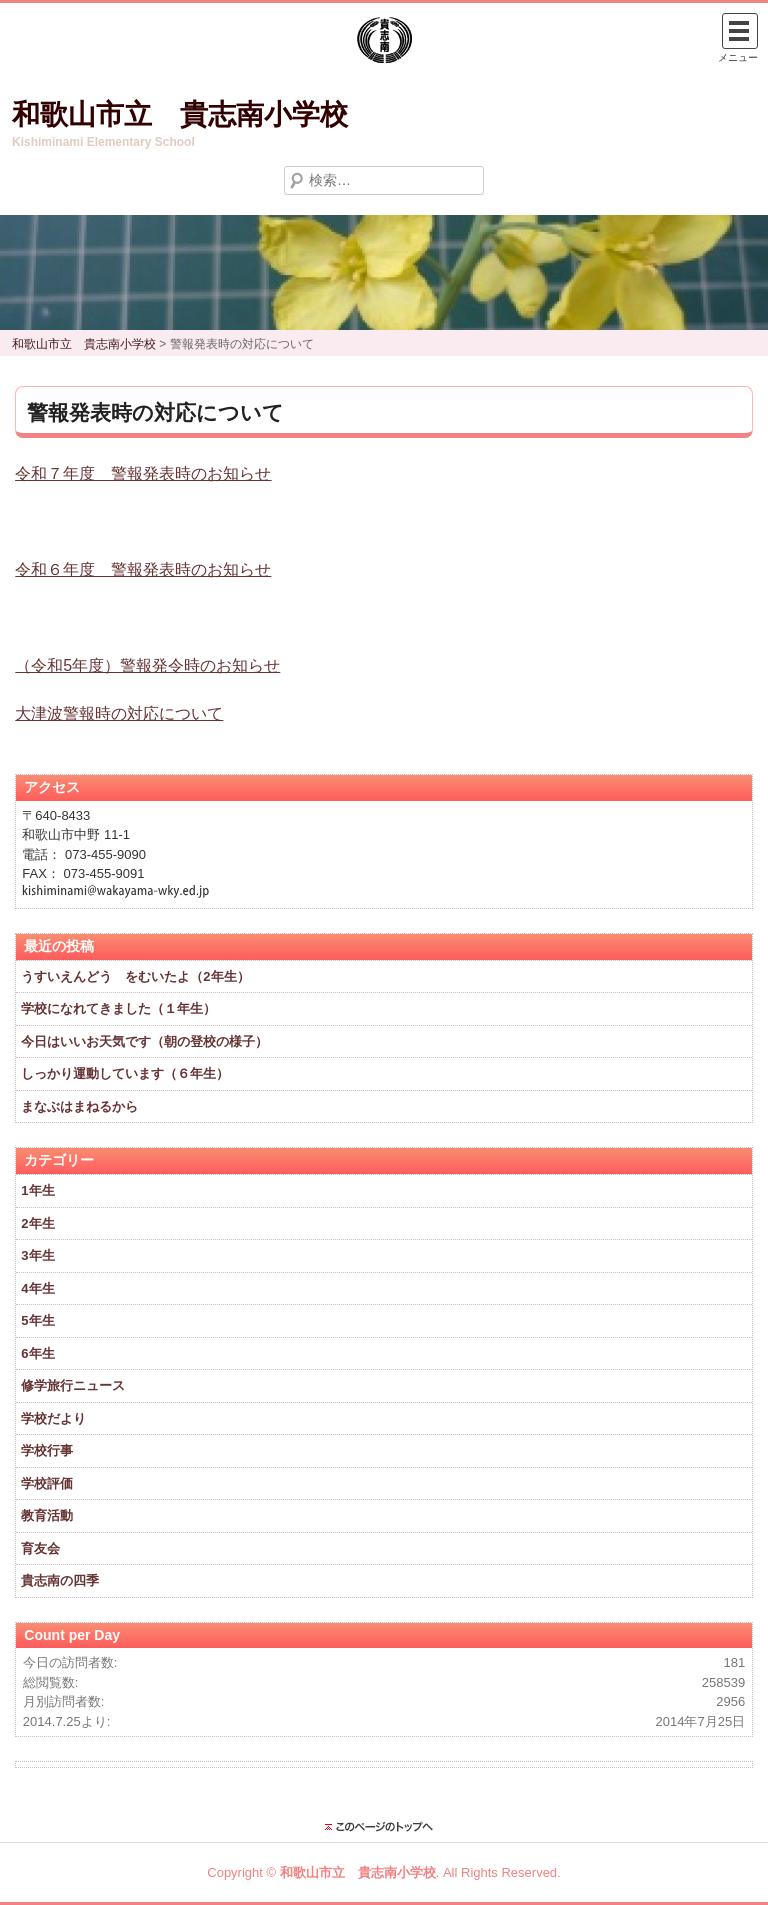 The height and width of the screenshot is (1905, 768). What do you see at coordinates (37, 1223) in the screenshot?
I see `2年生` at bounding box center [37, 1223].